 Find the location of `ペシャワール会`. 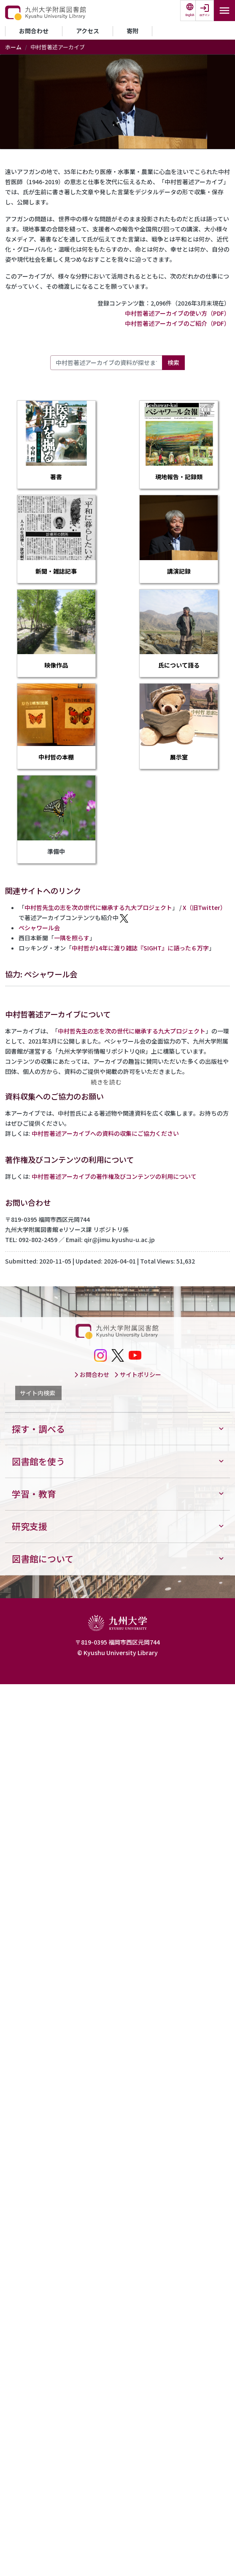

ペシャワール会 is located at coordinates (39, 927).